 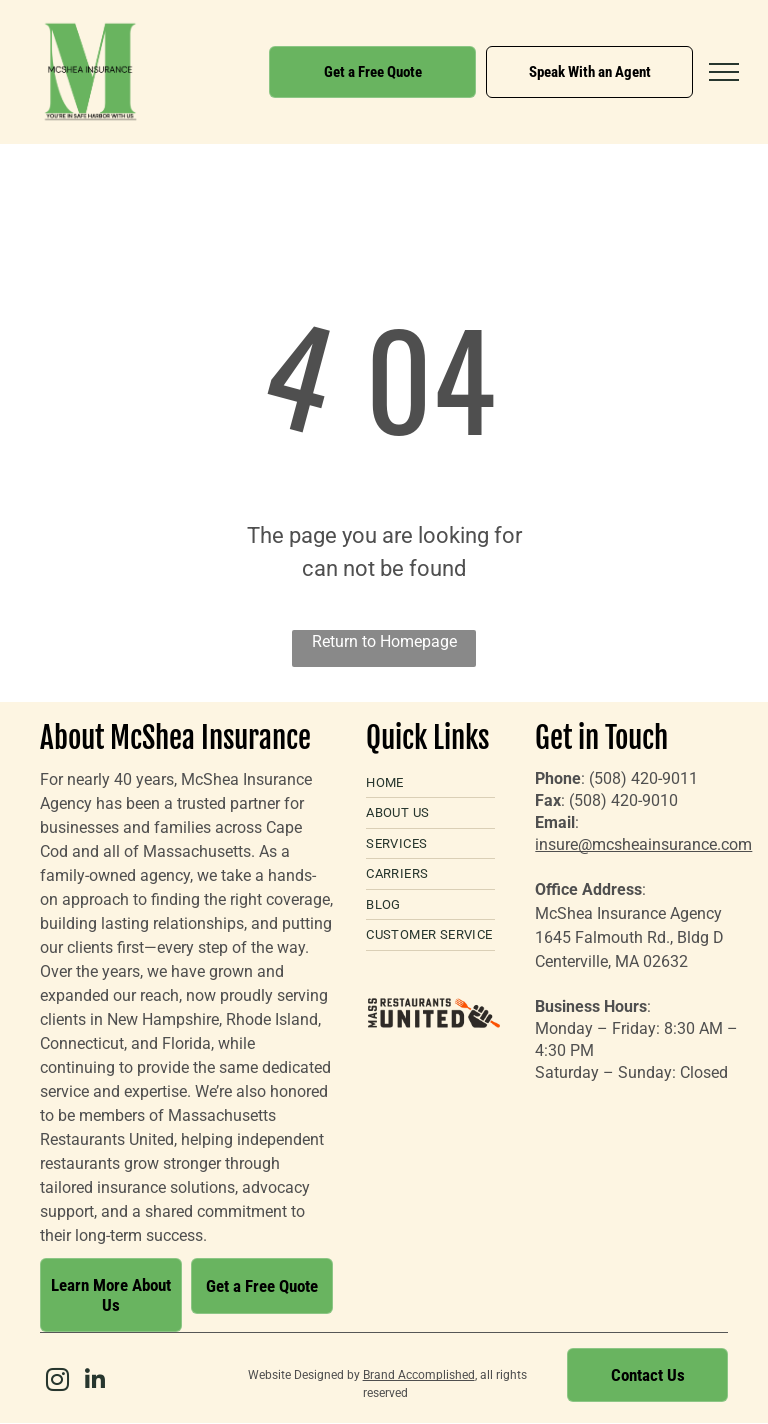 What do you see at coordinates (419, 1375) in the screenshot?
I see `Brand Accomplished` at bounding box center [419, 1375].